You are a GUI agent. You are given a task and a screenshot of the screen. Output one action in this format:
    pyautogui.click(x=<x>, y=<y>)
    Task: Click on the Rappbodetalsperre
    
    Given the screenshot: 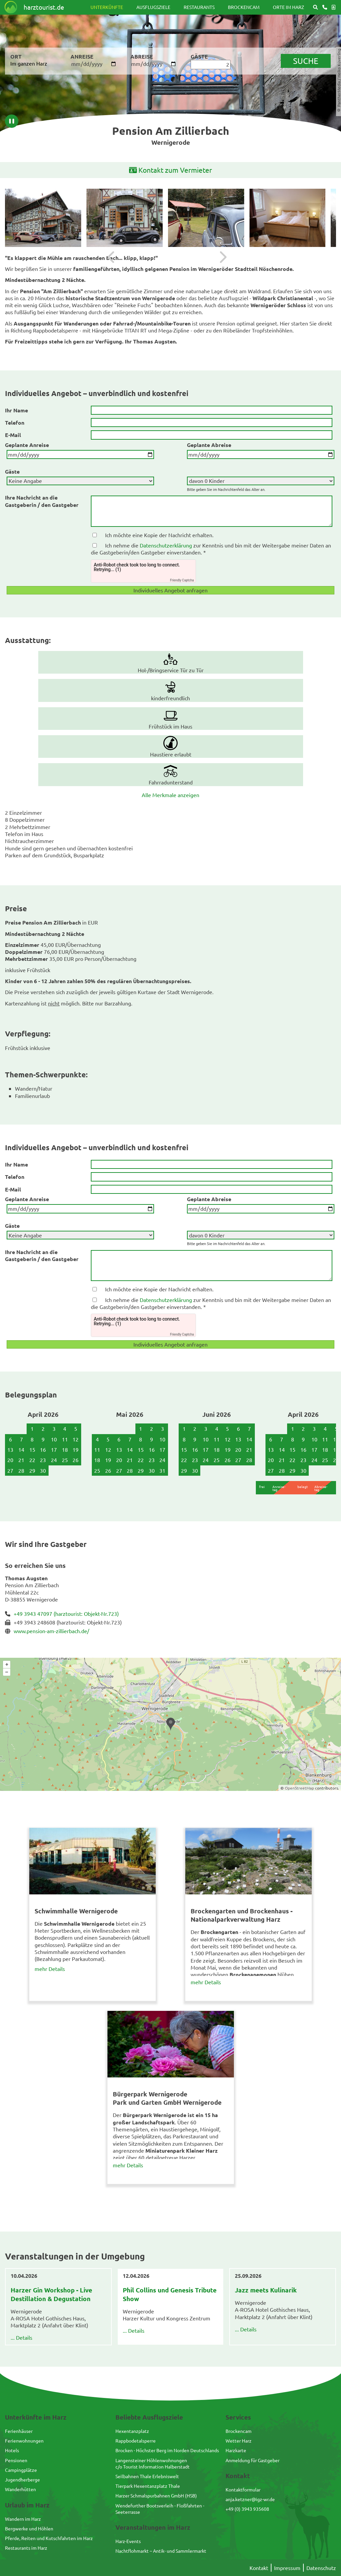 What is the action you would take?
    pyautogui.click(x=135, y=2441)
    